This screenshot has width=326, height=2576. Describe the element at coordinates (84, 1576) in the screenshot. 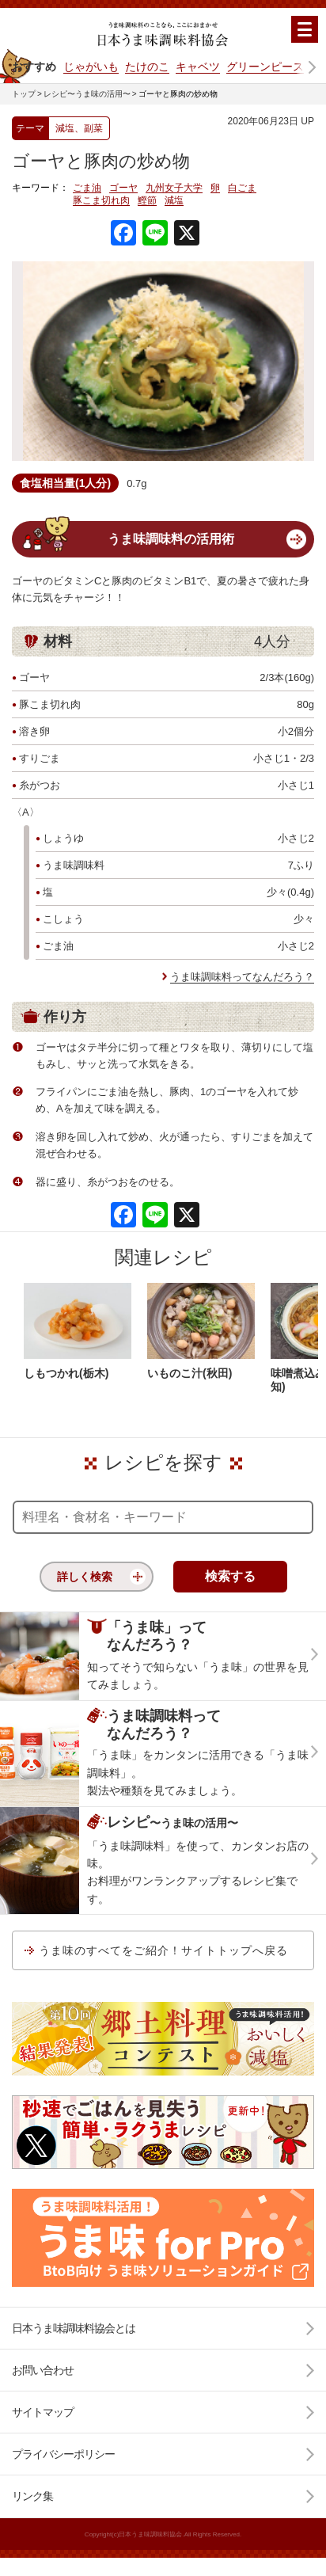

I see `詳しく検索` at that location.